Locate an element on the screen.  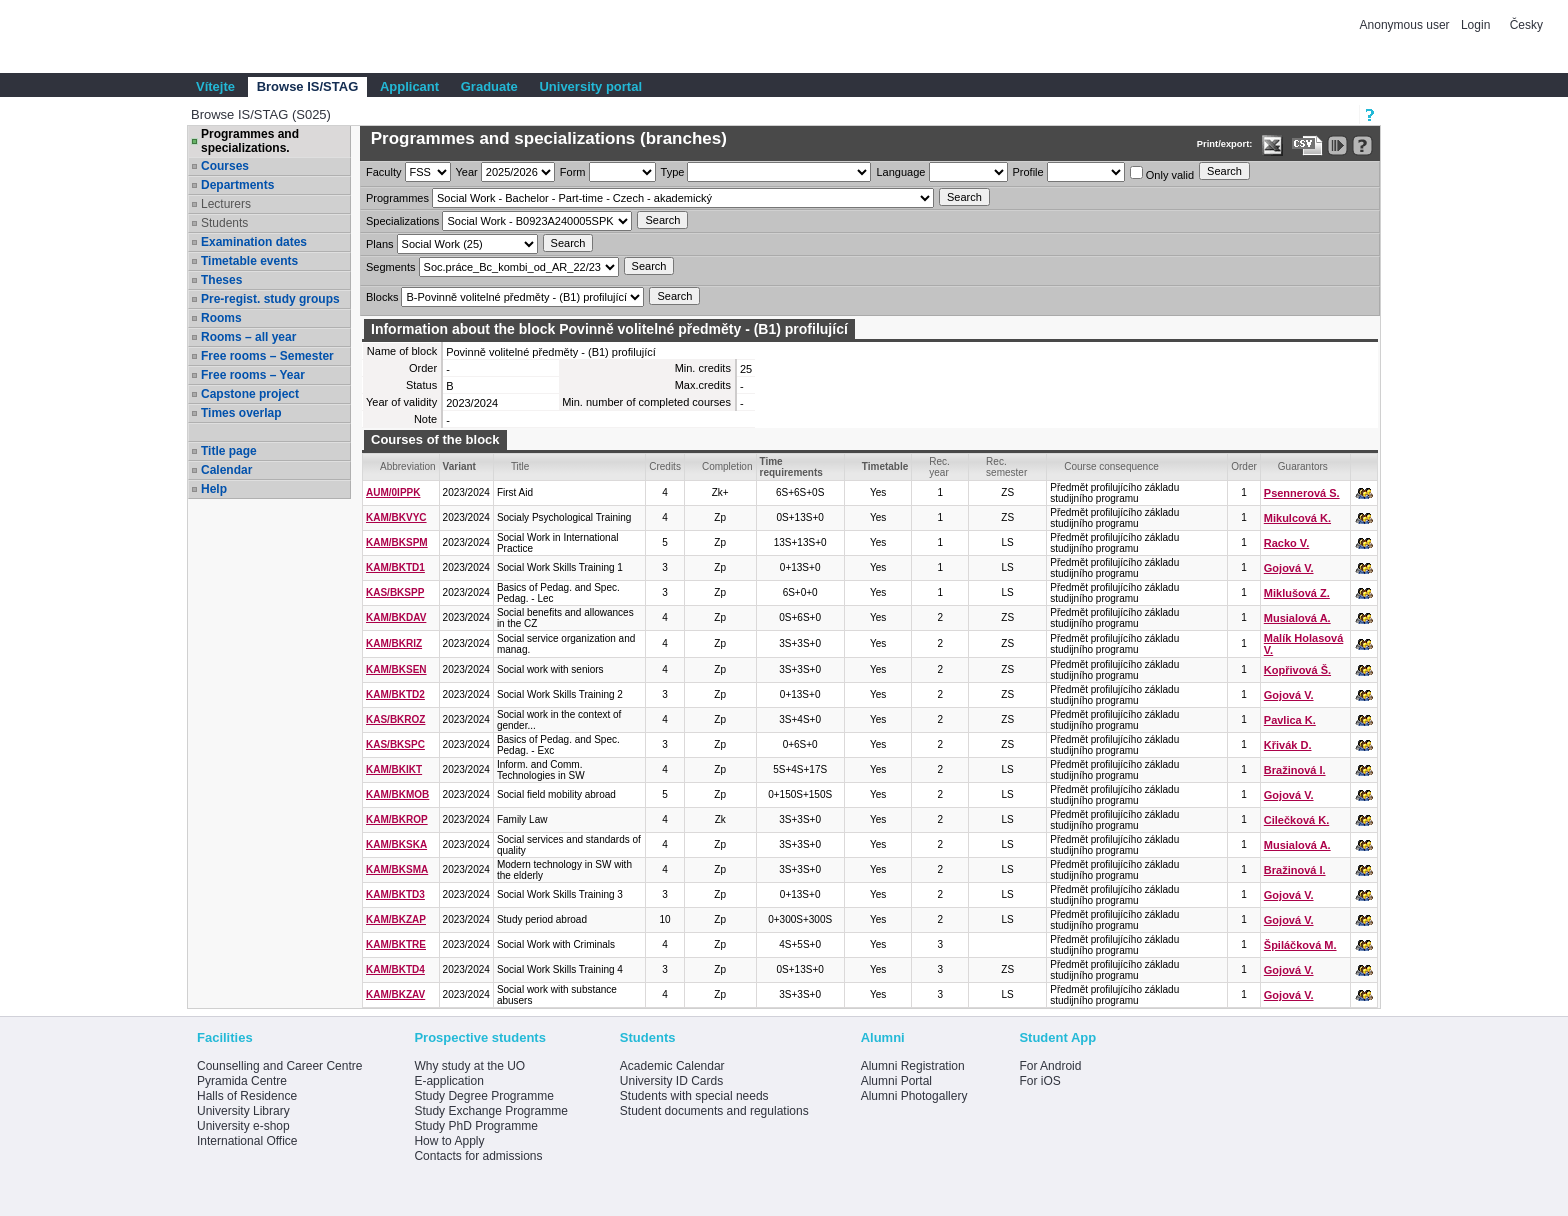
Psennerová S. is located at coordinates (1302, 493).